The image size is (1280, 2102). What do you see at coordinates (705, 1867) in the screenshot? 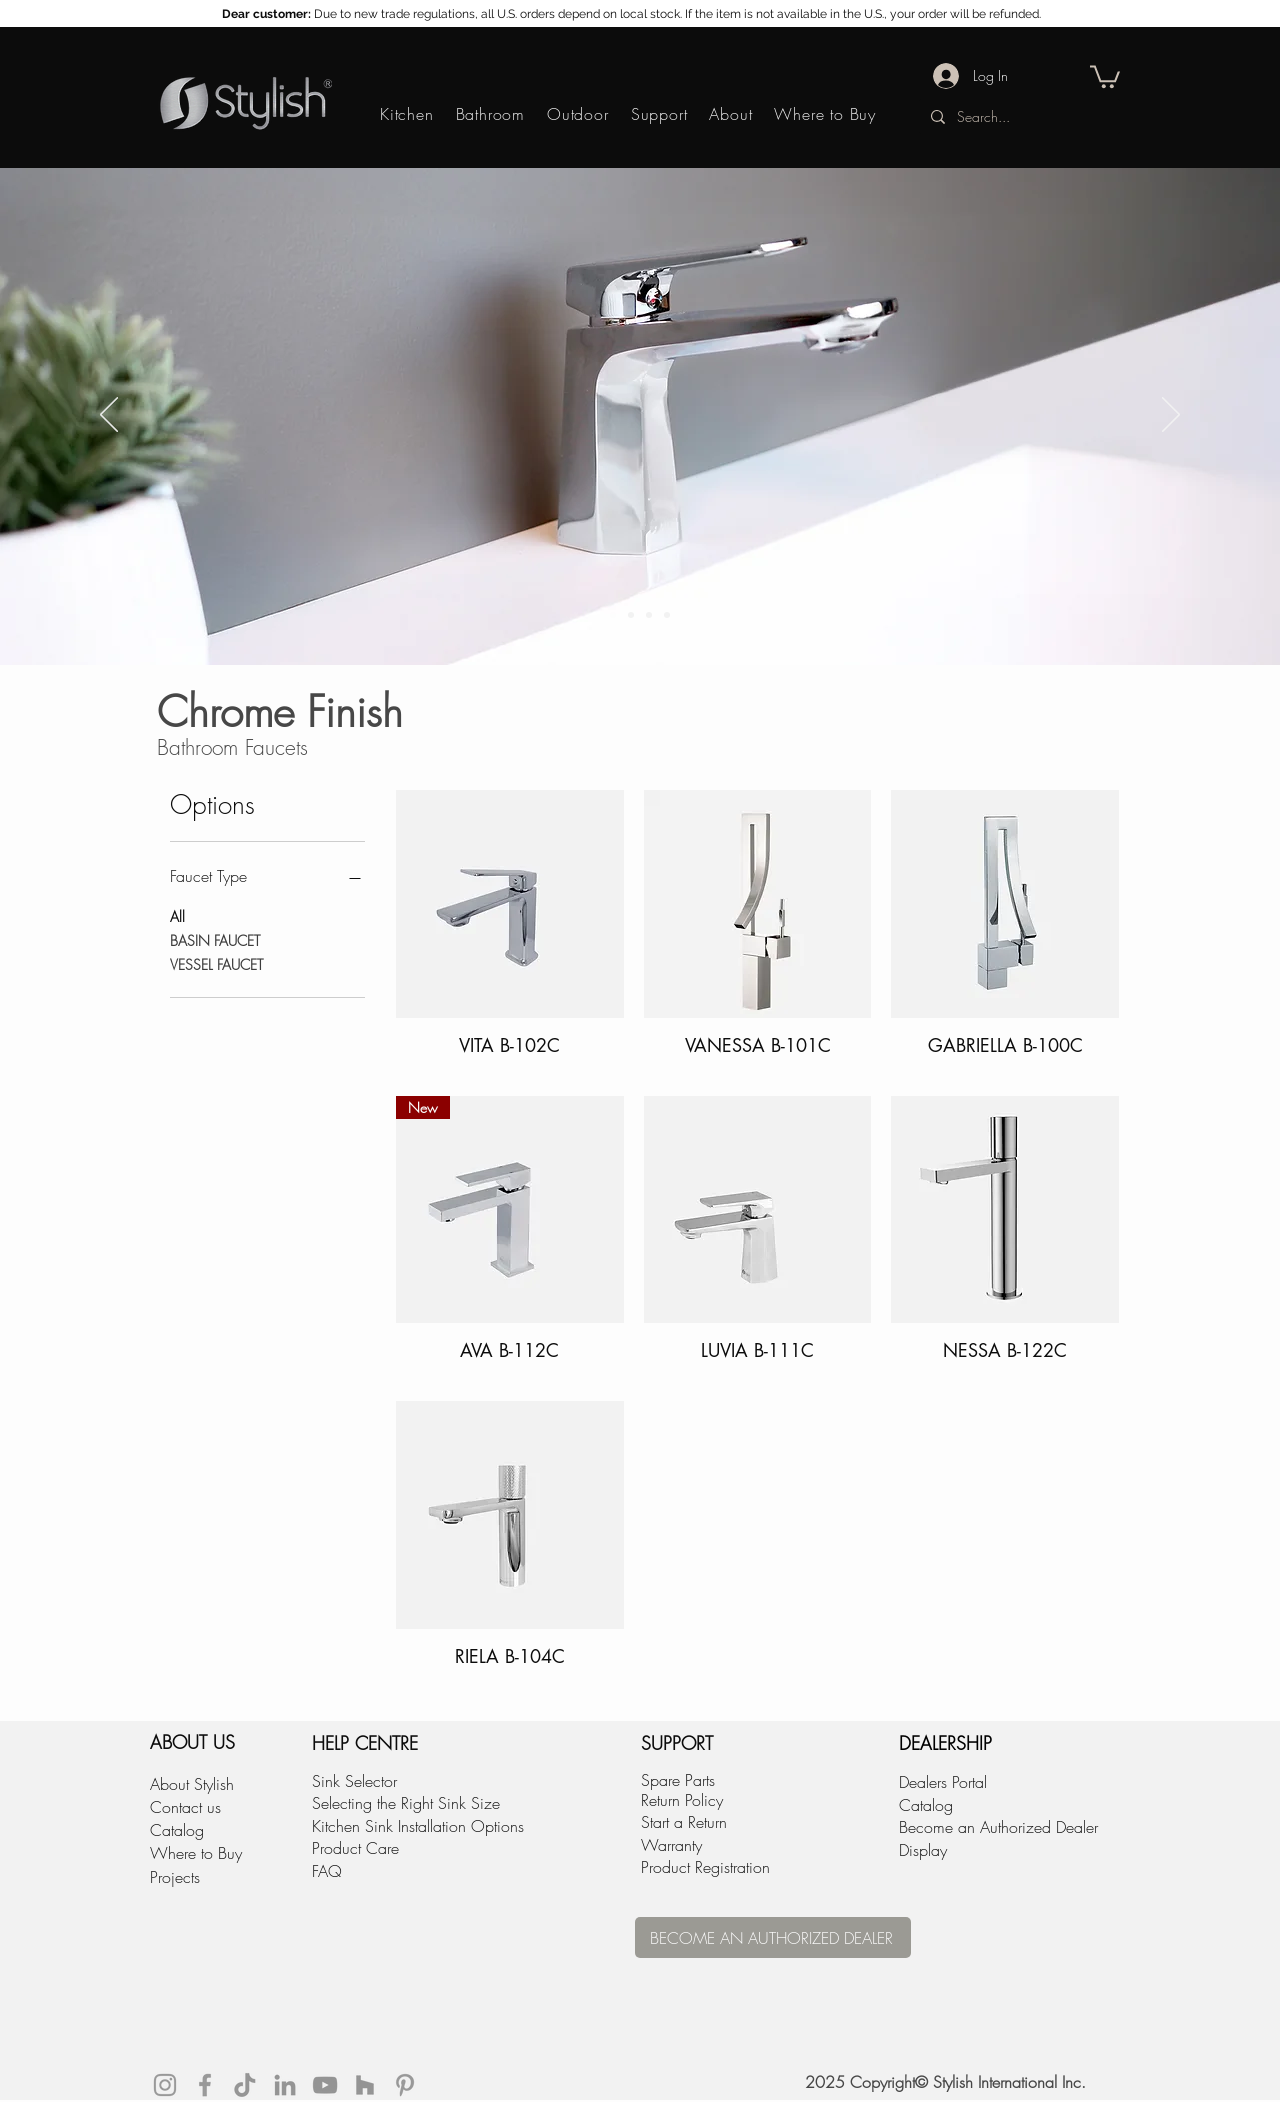
I see `Product Registration` at bounding box center [705, 1867].